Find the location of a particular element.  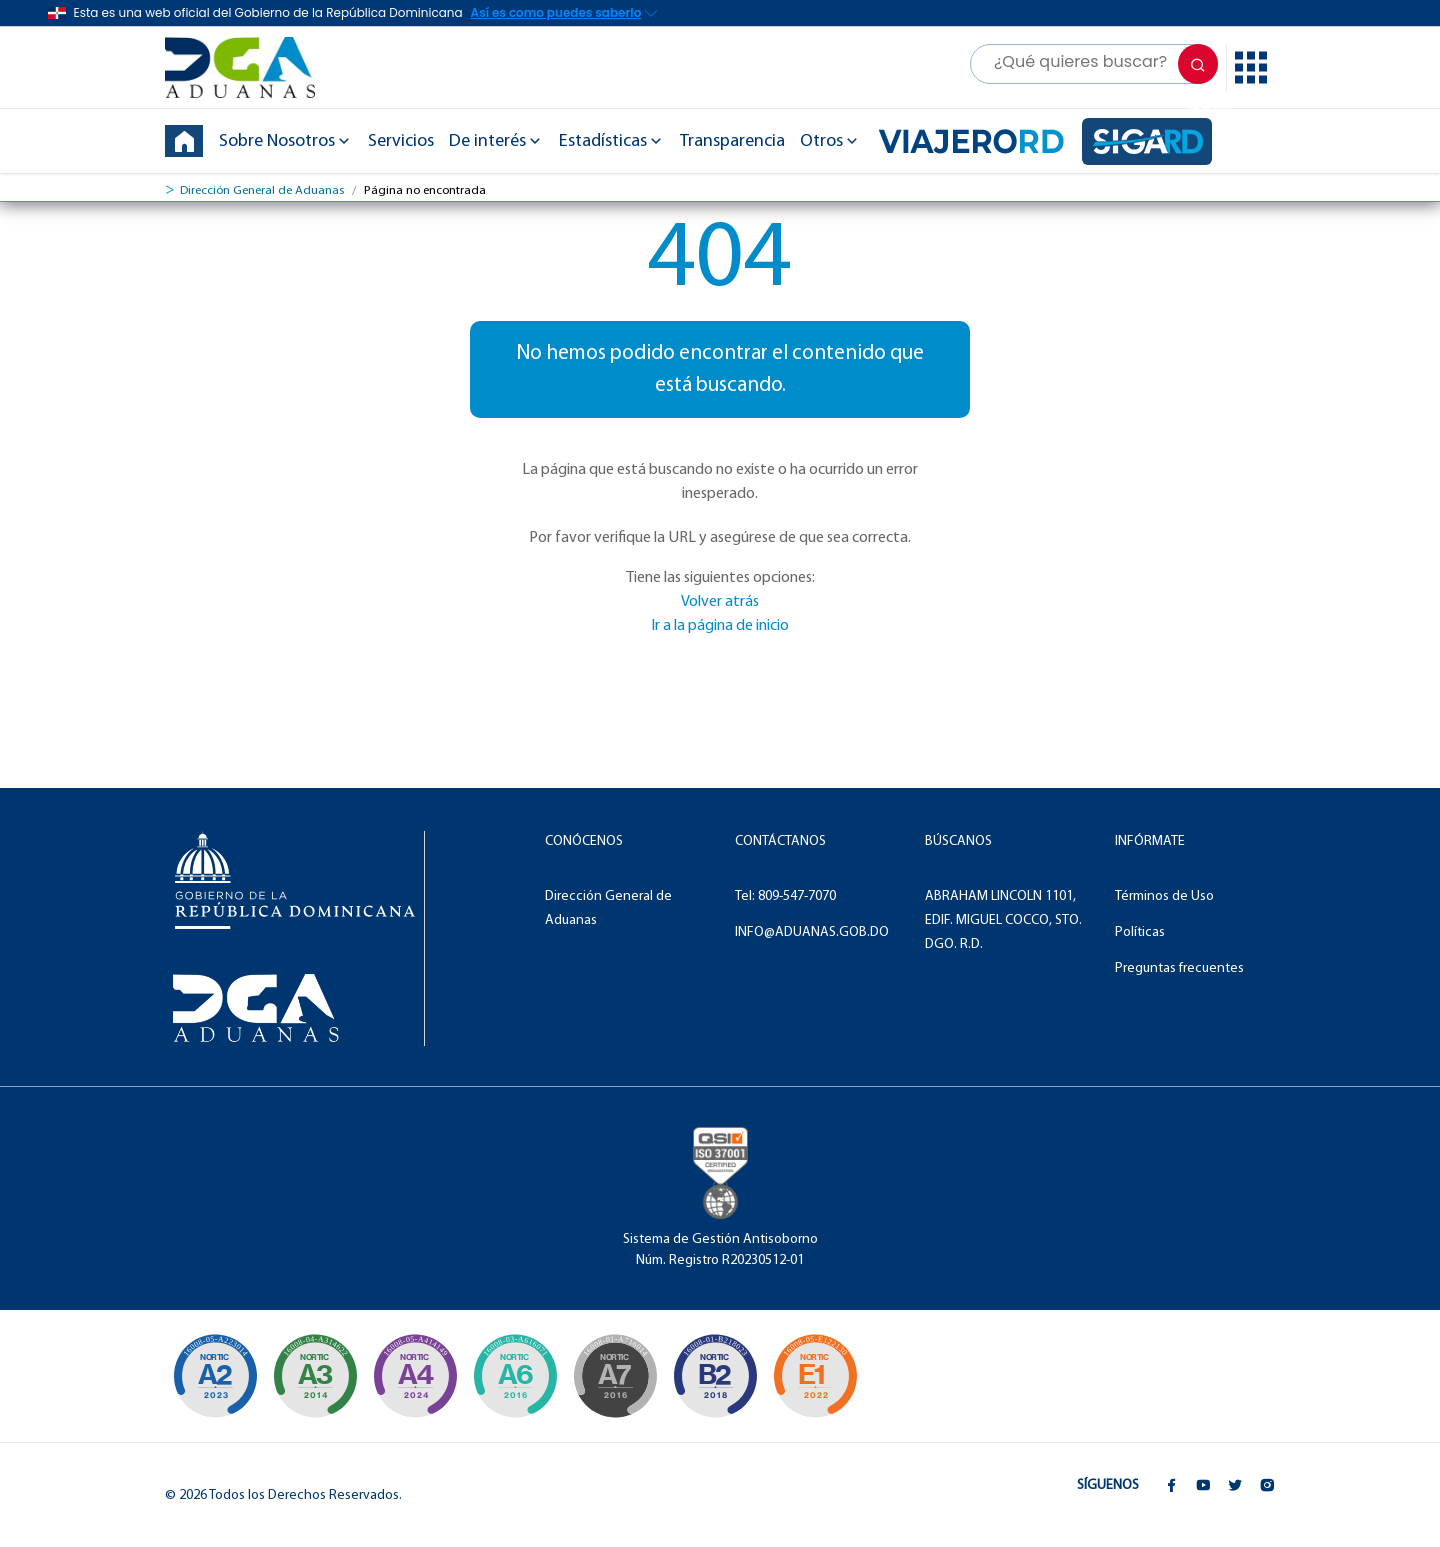

De interés [button] is located at coordinates (496, 141).